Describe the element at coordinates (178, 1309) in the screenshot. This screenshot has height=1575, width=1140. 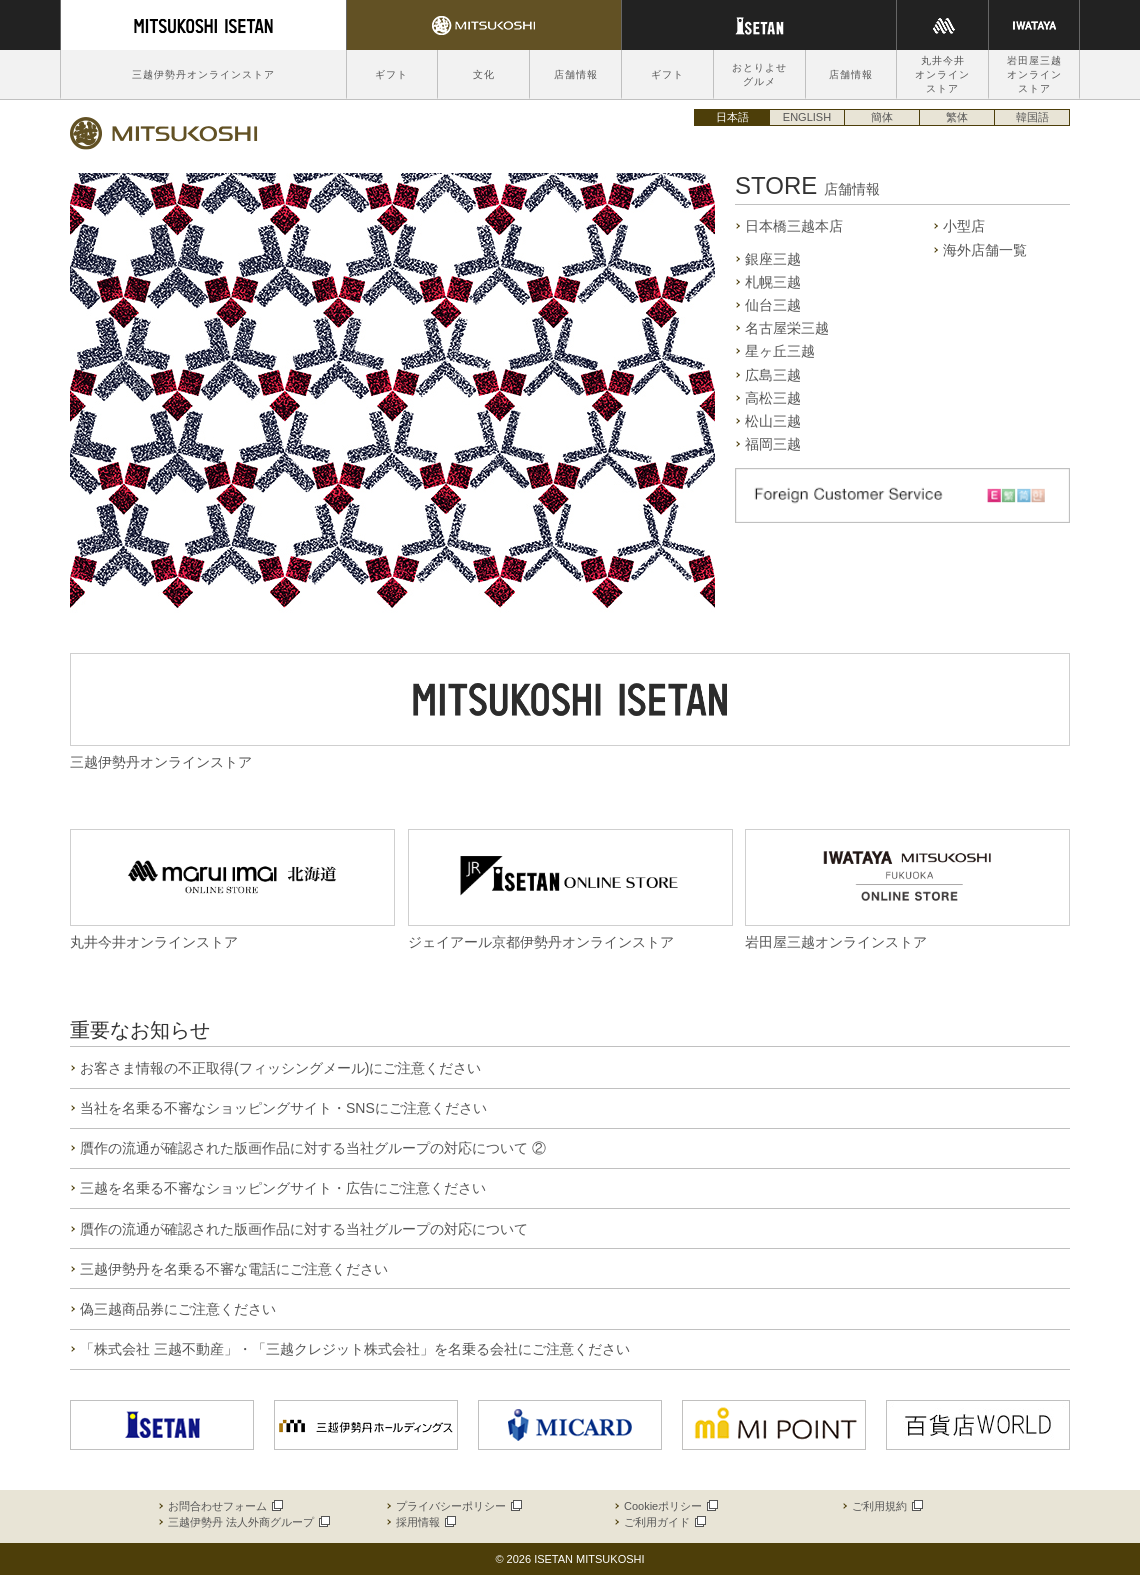
I see `偽三越商品券にご注意ください` at that location.